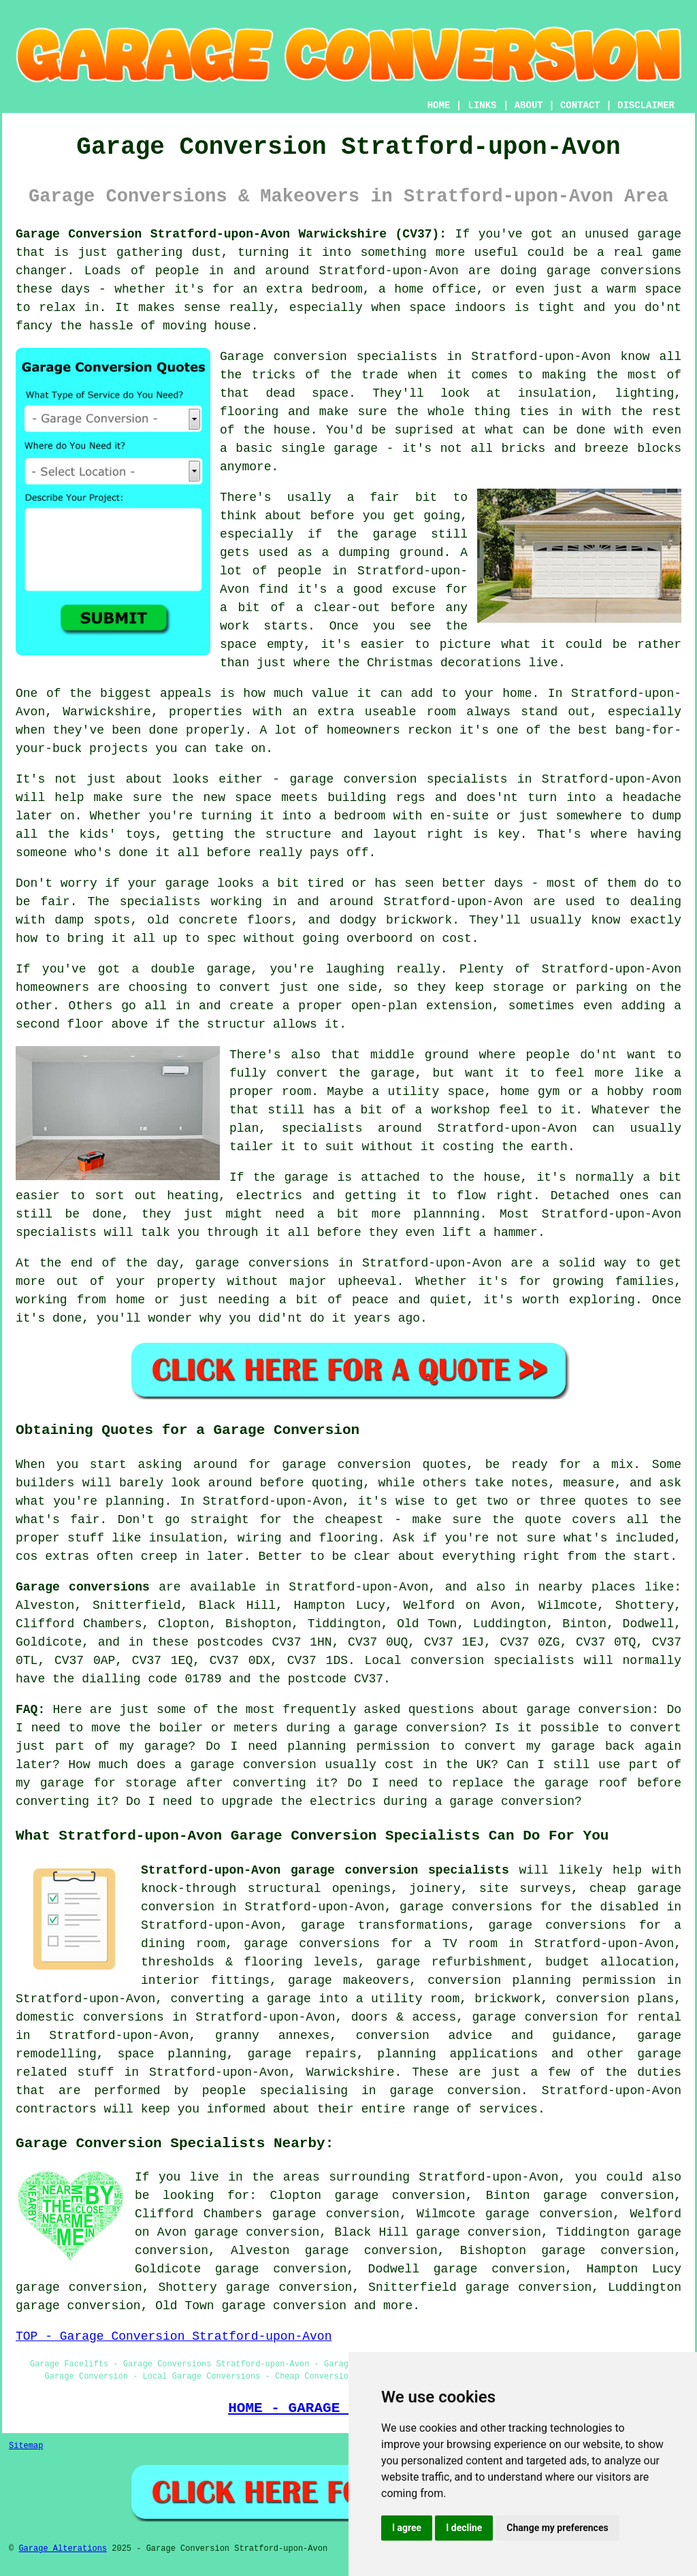 Image resolution: width=697 pixels, height=2576 pixels. Describe the element at coordinates (231, 234) in the screenshot. I see `Garage Conversion Stratford-upon-Avon Warwickshire (CV37):` at that location.